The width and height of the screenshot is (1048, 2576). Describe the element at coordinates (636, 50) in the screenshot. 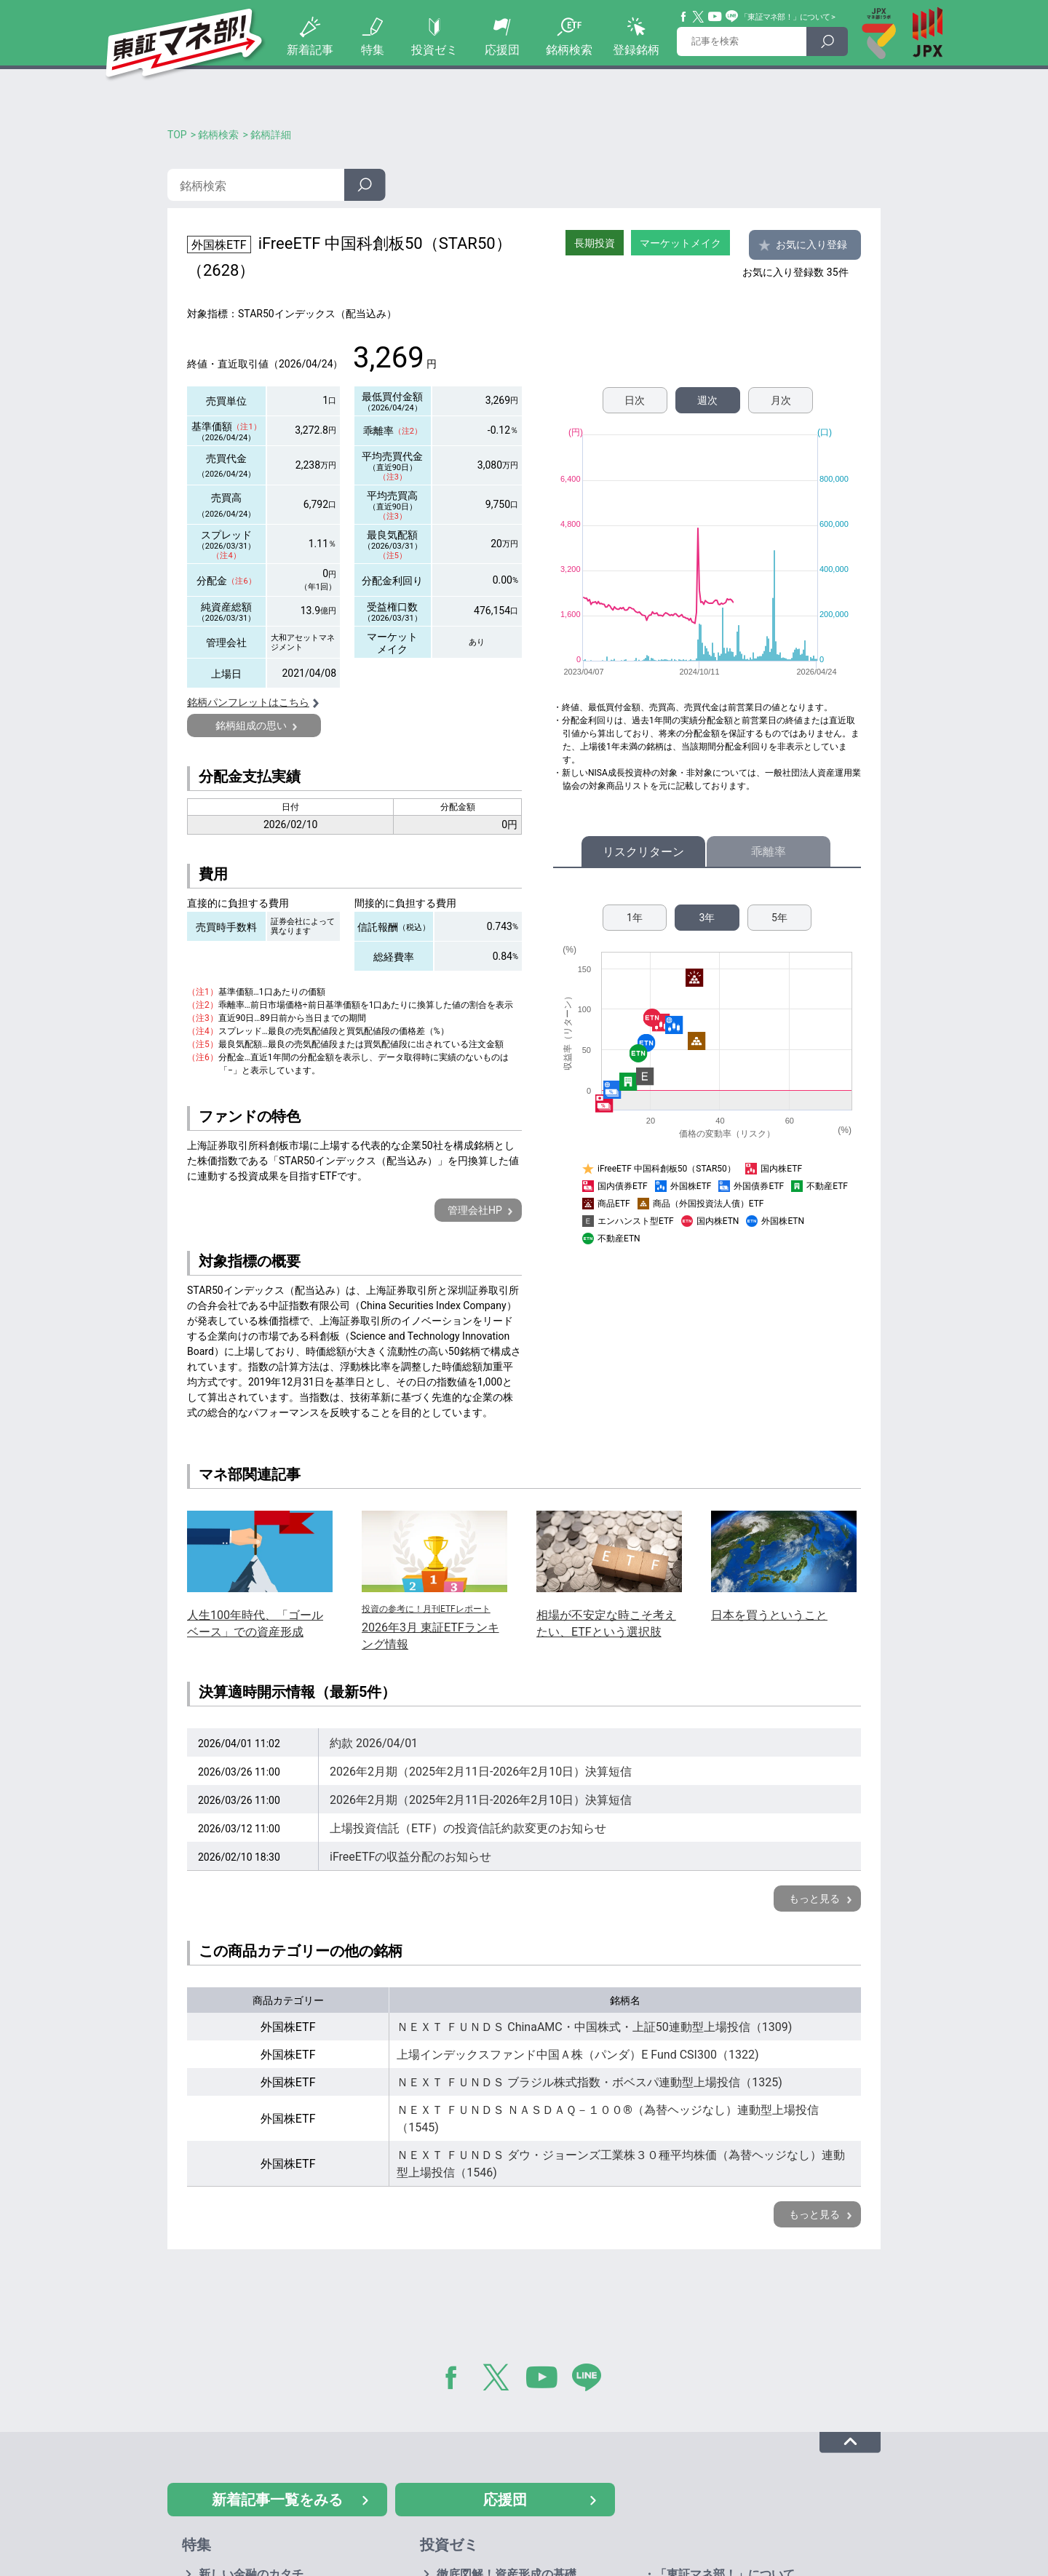

I see `登録銘柄` at that location.